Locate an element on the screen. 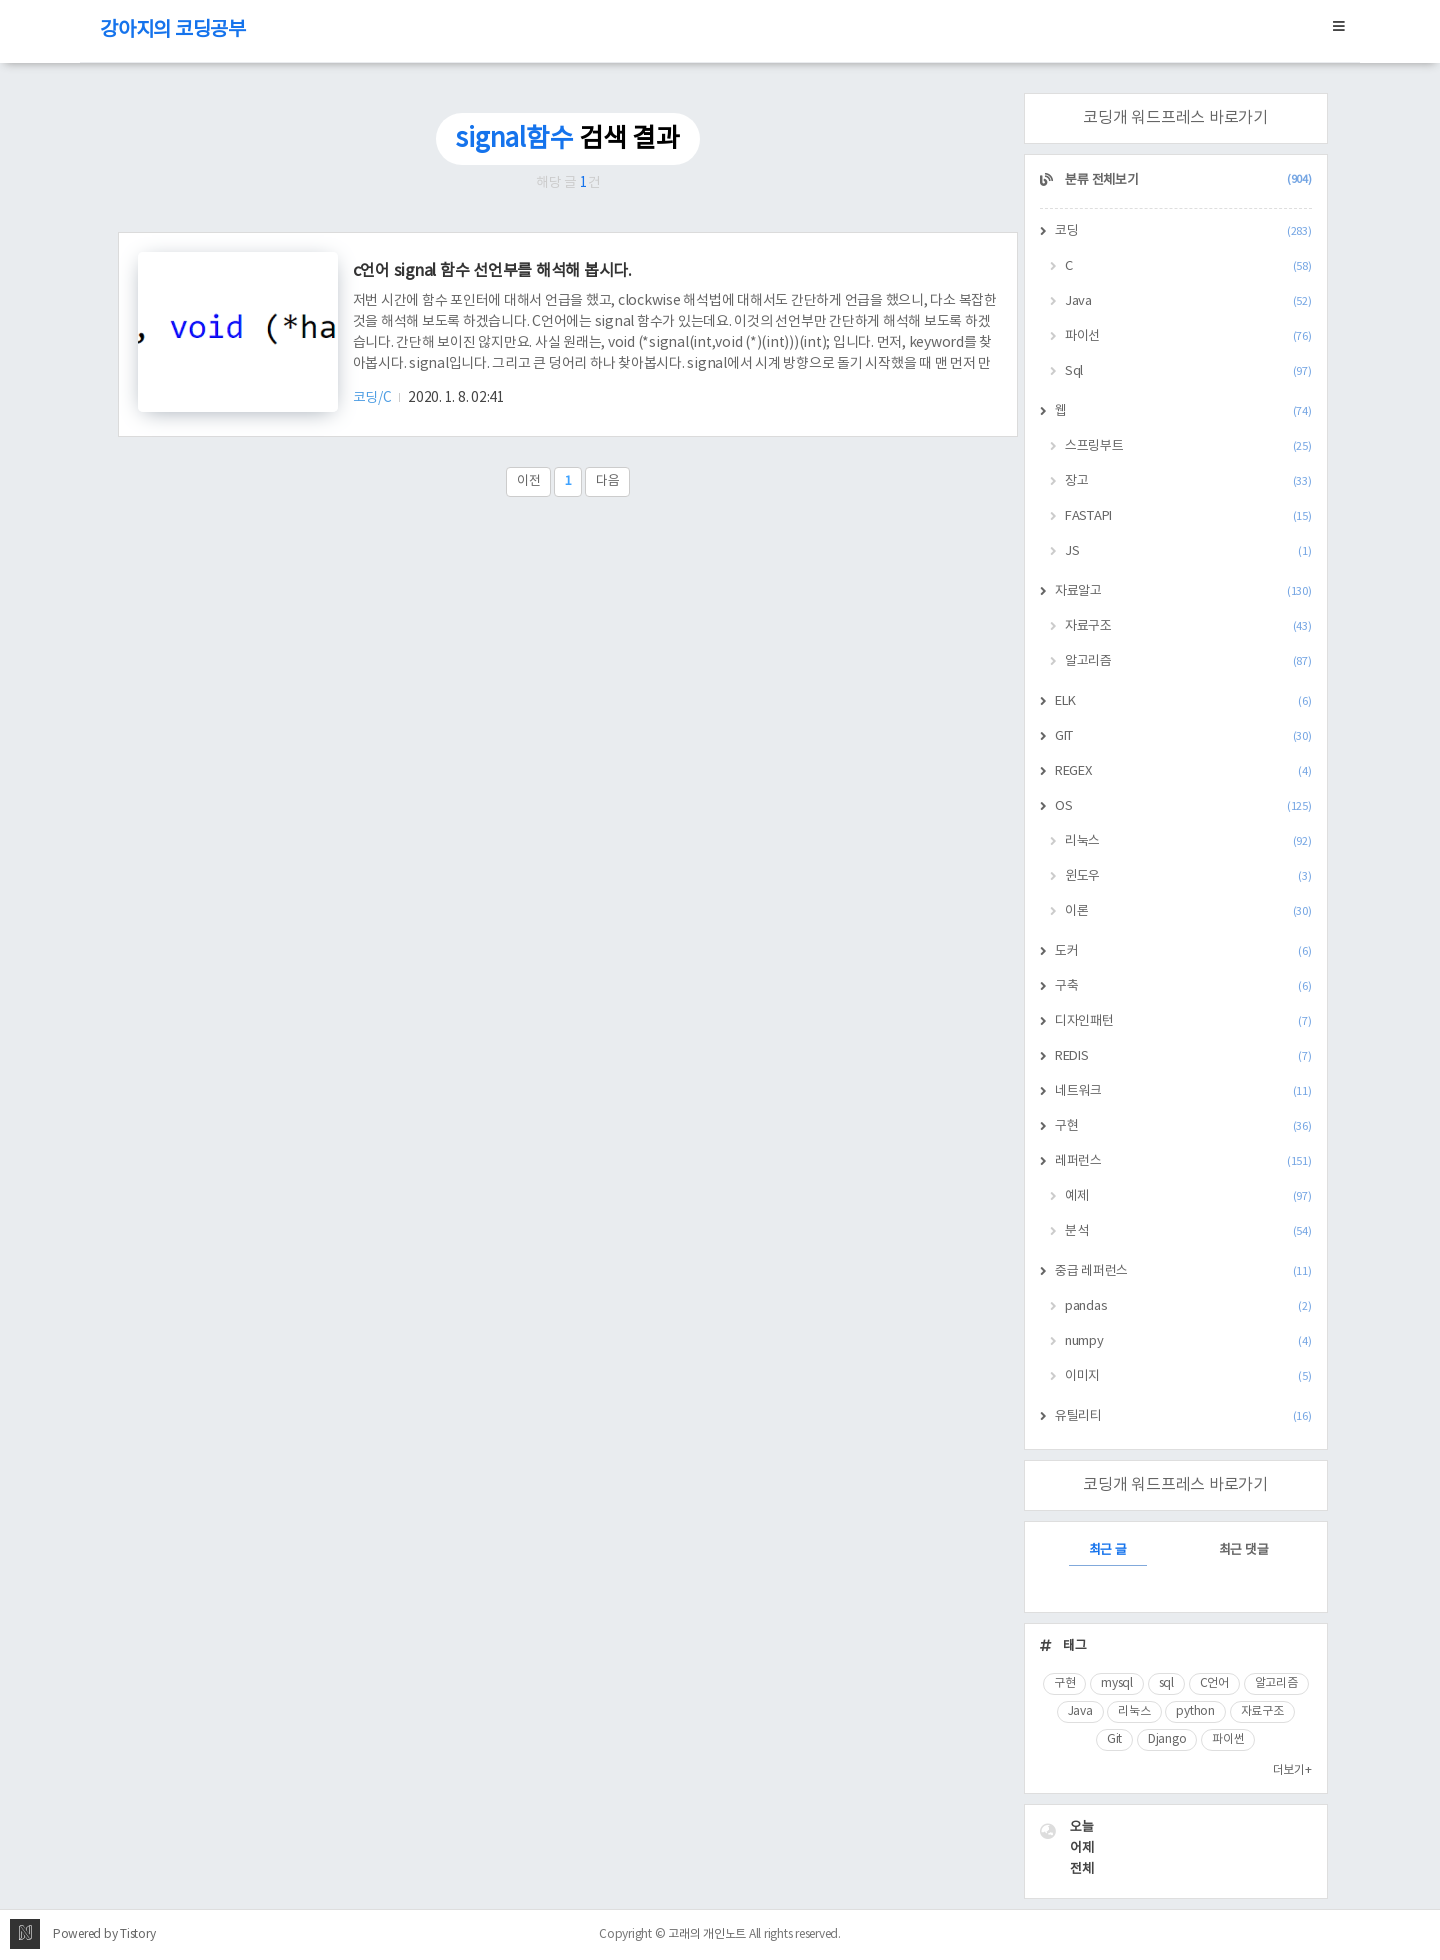 This screenshot has height=1960, width=1440. 고래의 개인노트 is located at coordinates (707, 1934).